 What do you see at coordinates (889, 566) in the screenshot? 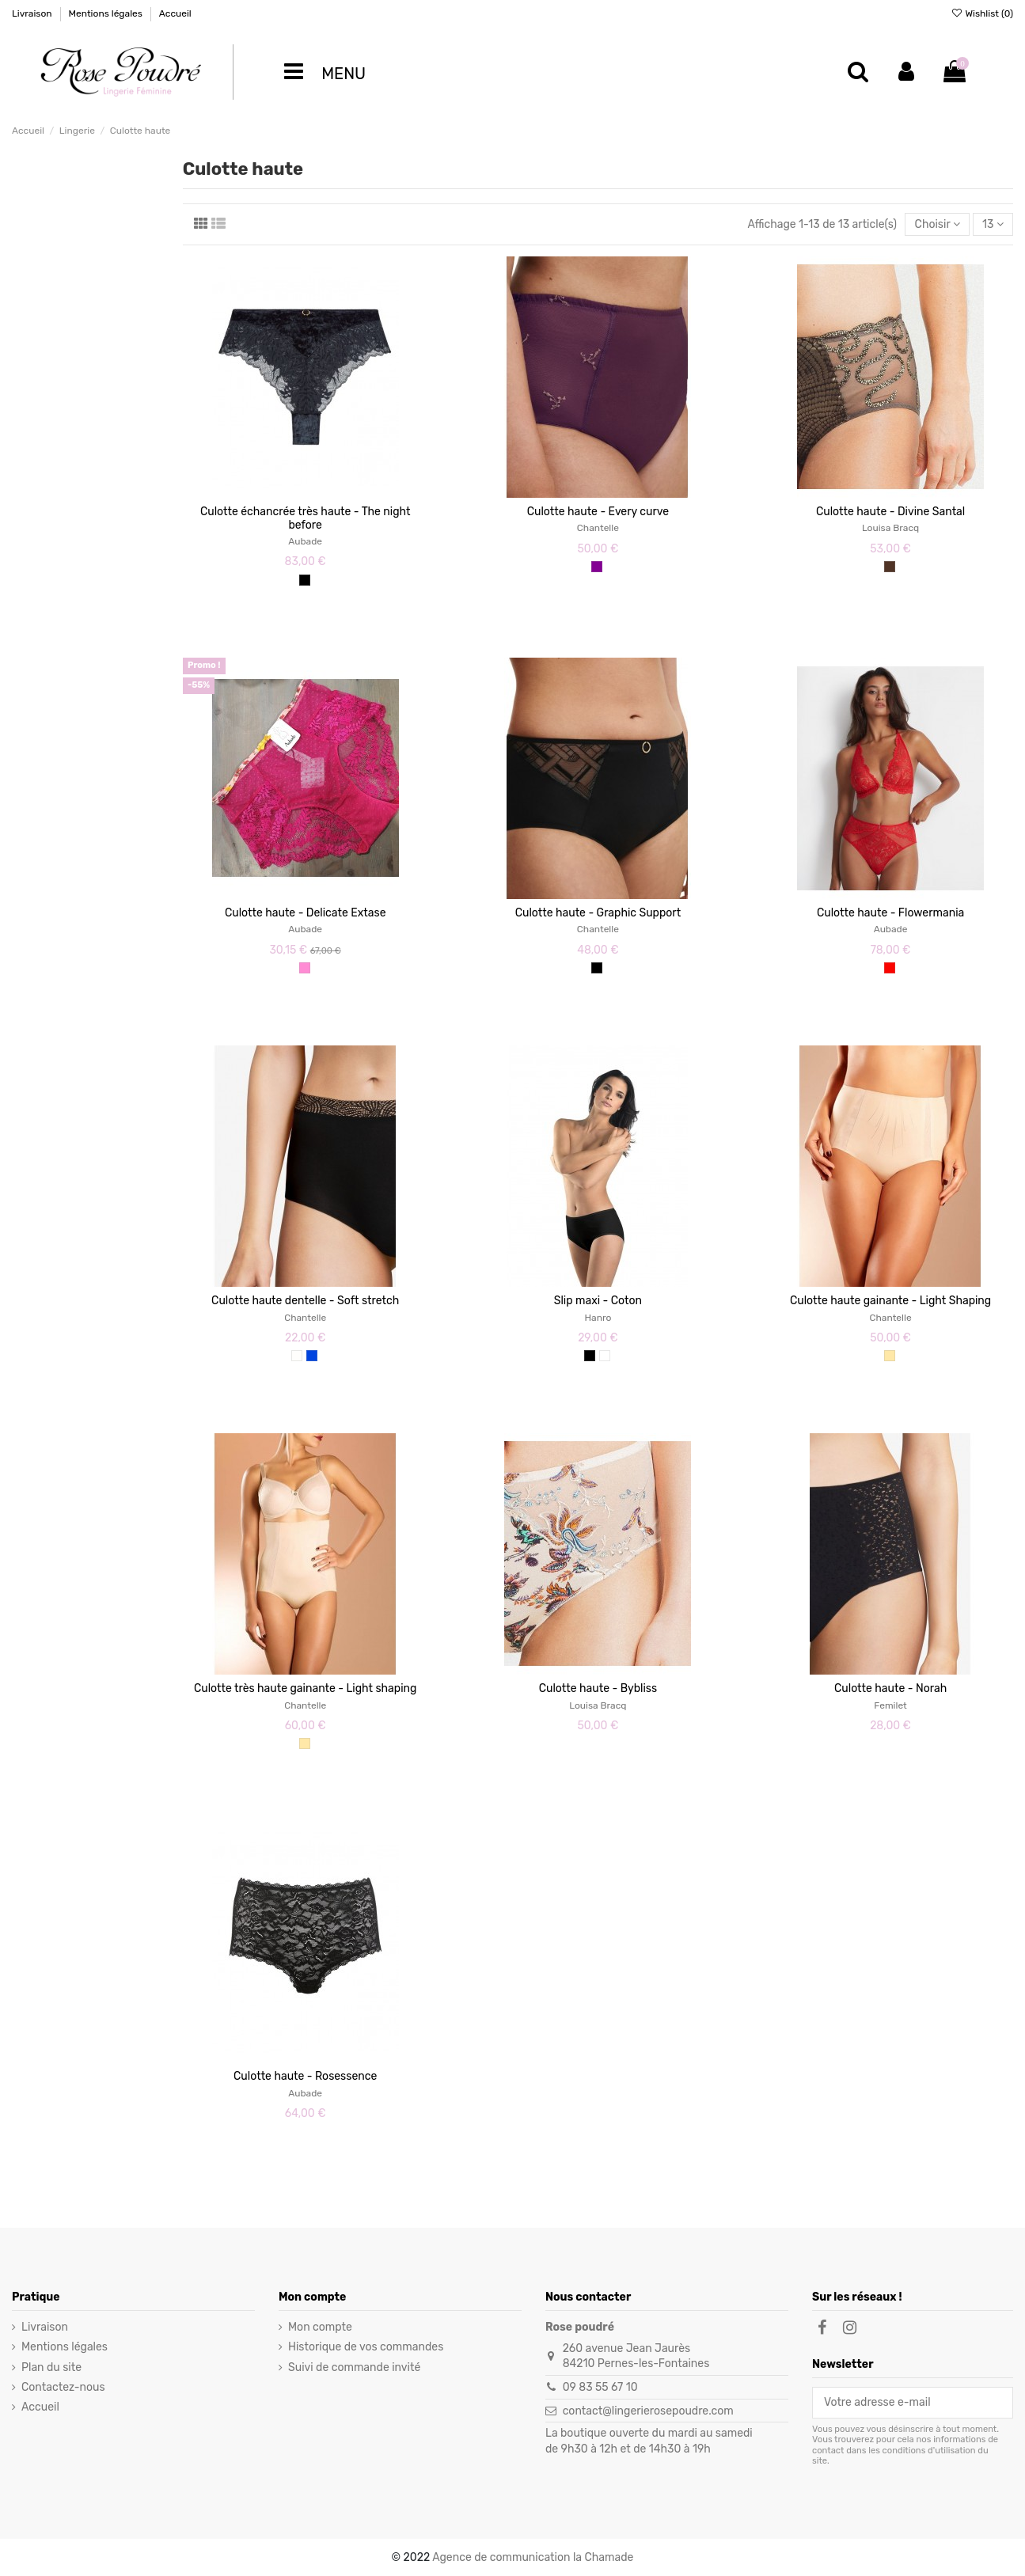
I see `[Marron]` at bounding box center [889, 566].